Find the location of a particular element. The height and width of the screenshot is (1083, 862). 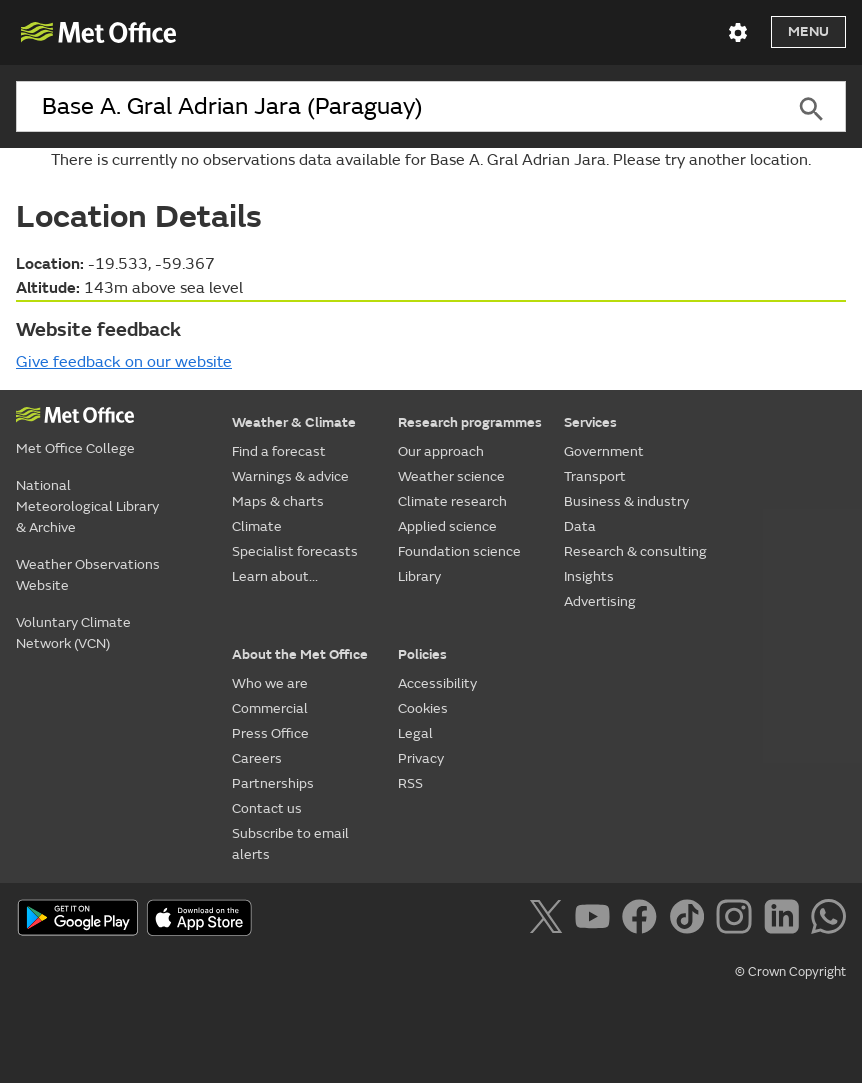

Voluntary Climate Network (VCN) is located at coordinates (73, 633).